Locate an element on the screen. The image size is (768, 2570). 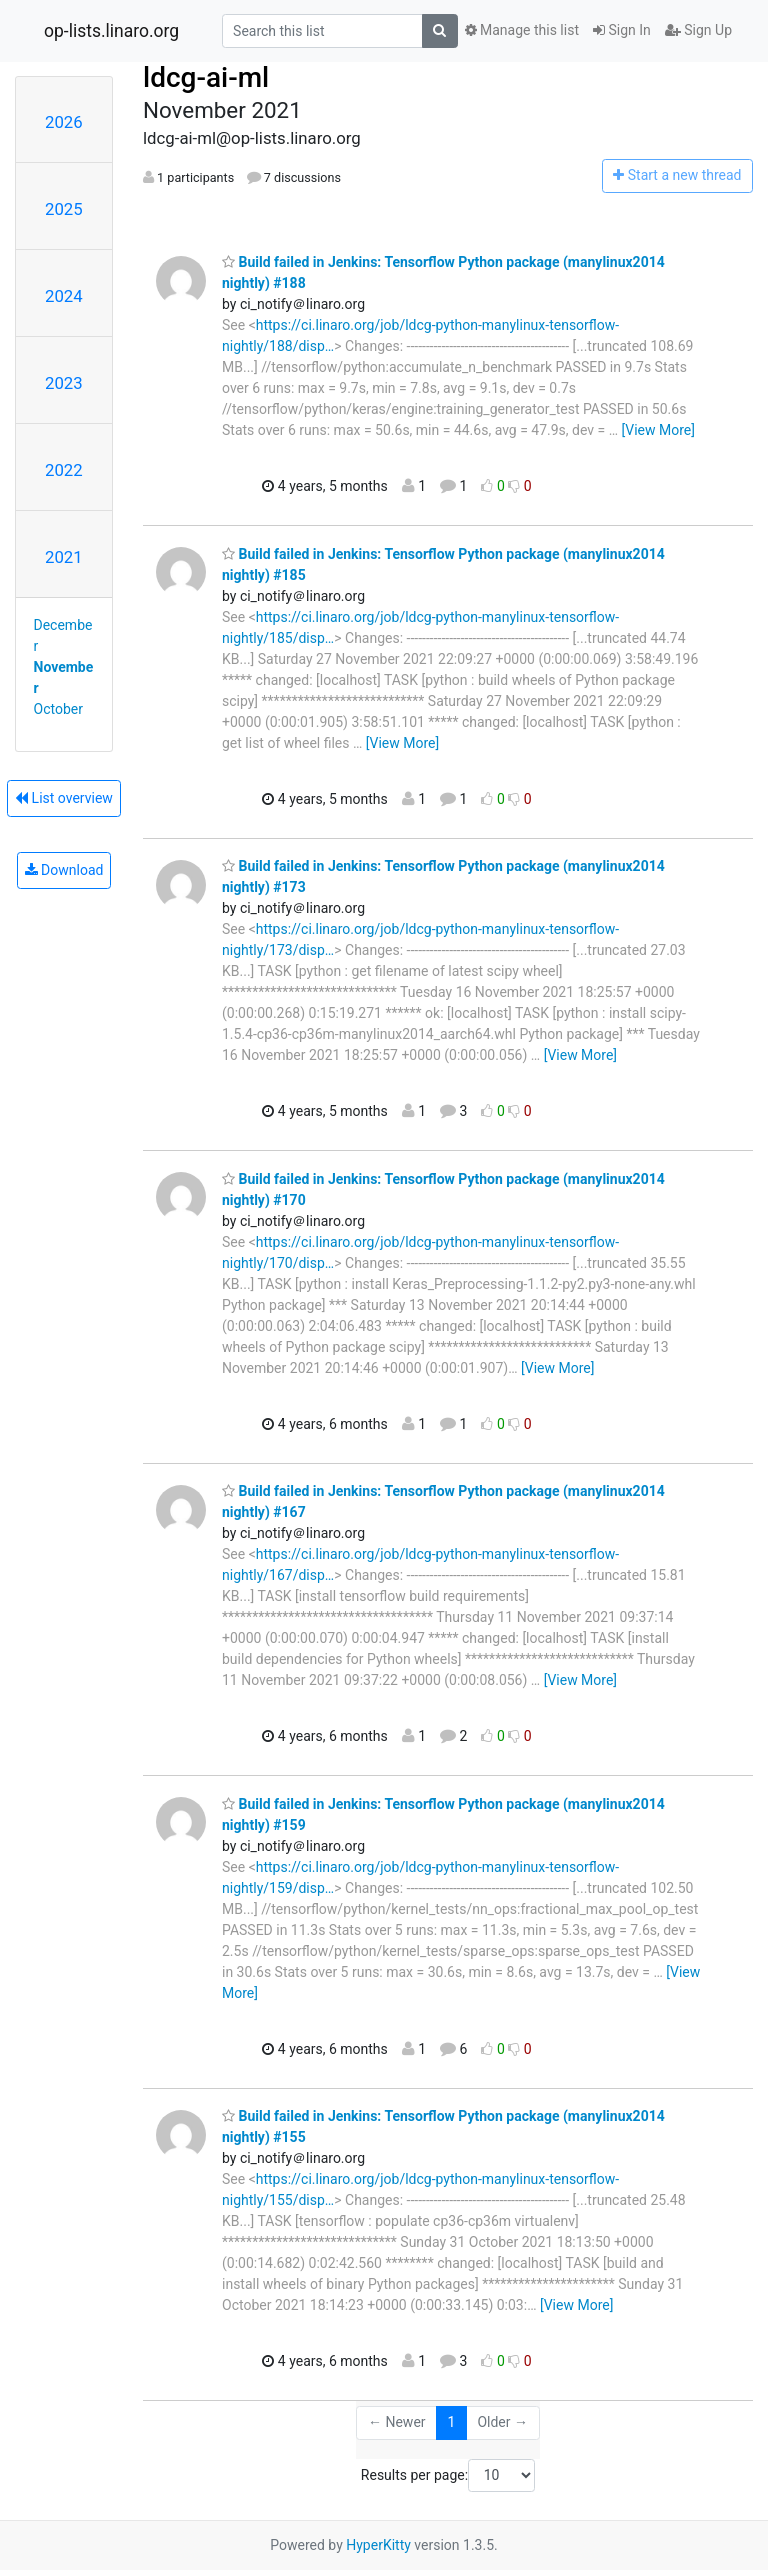
2025 is located at coordinates (64, 209).